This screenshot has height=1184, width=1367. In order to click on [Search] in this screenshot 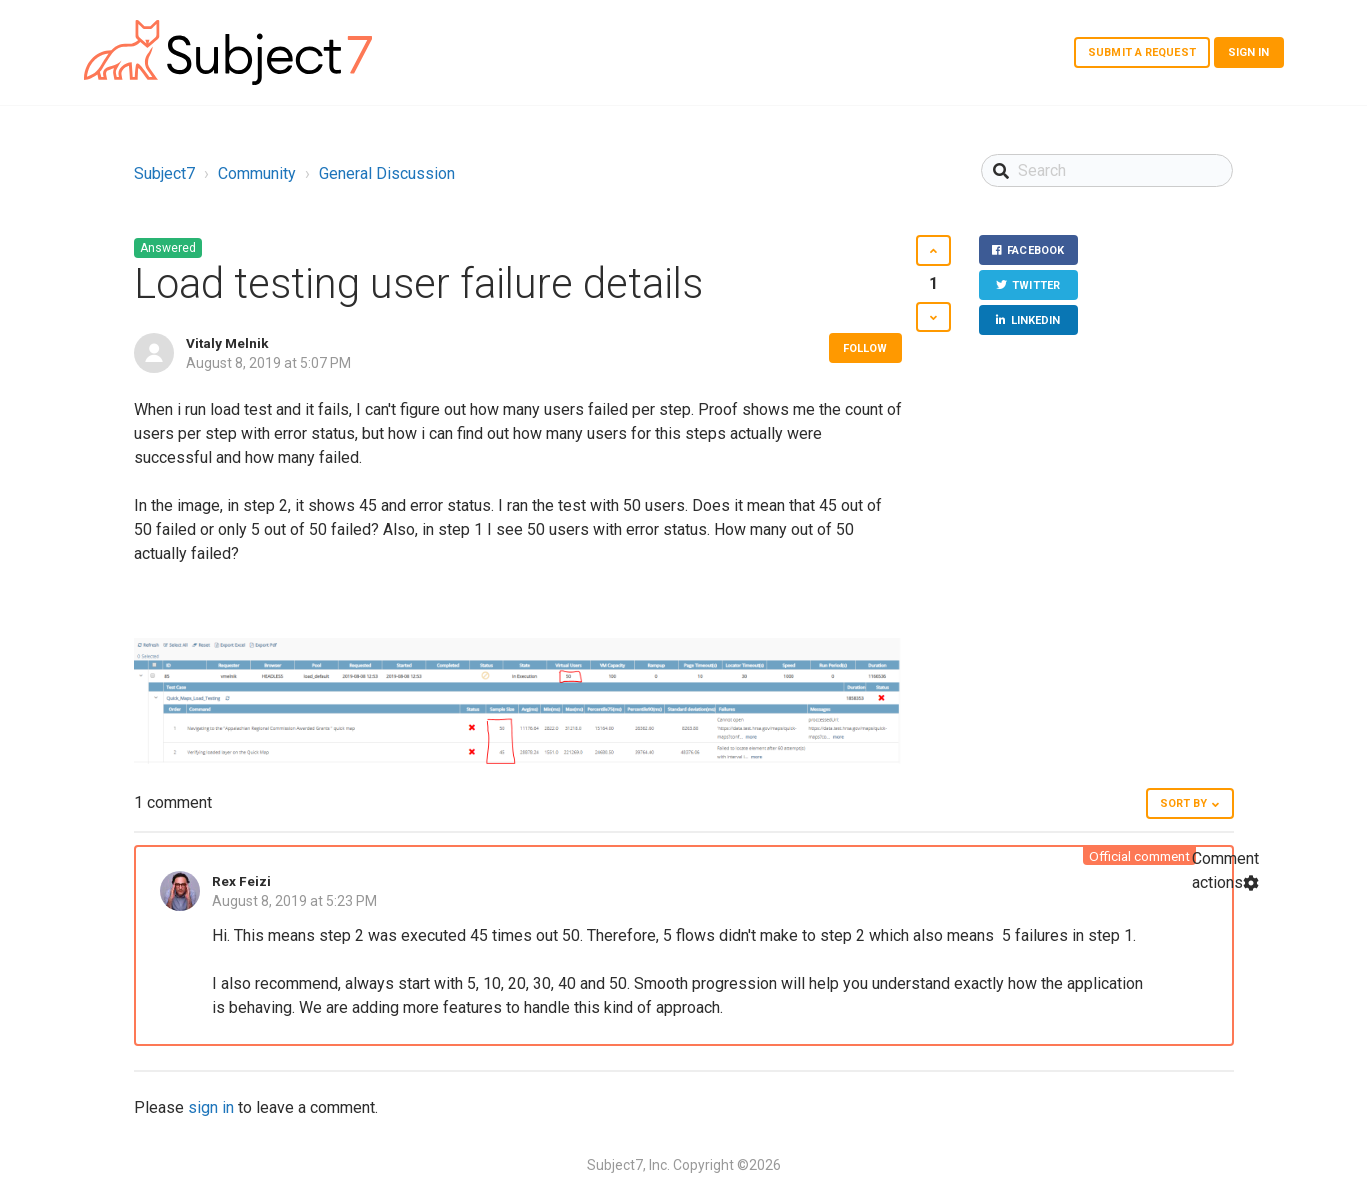, I will do `click(1107, 170)`.